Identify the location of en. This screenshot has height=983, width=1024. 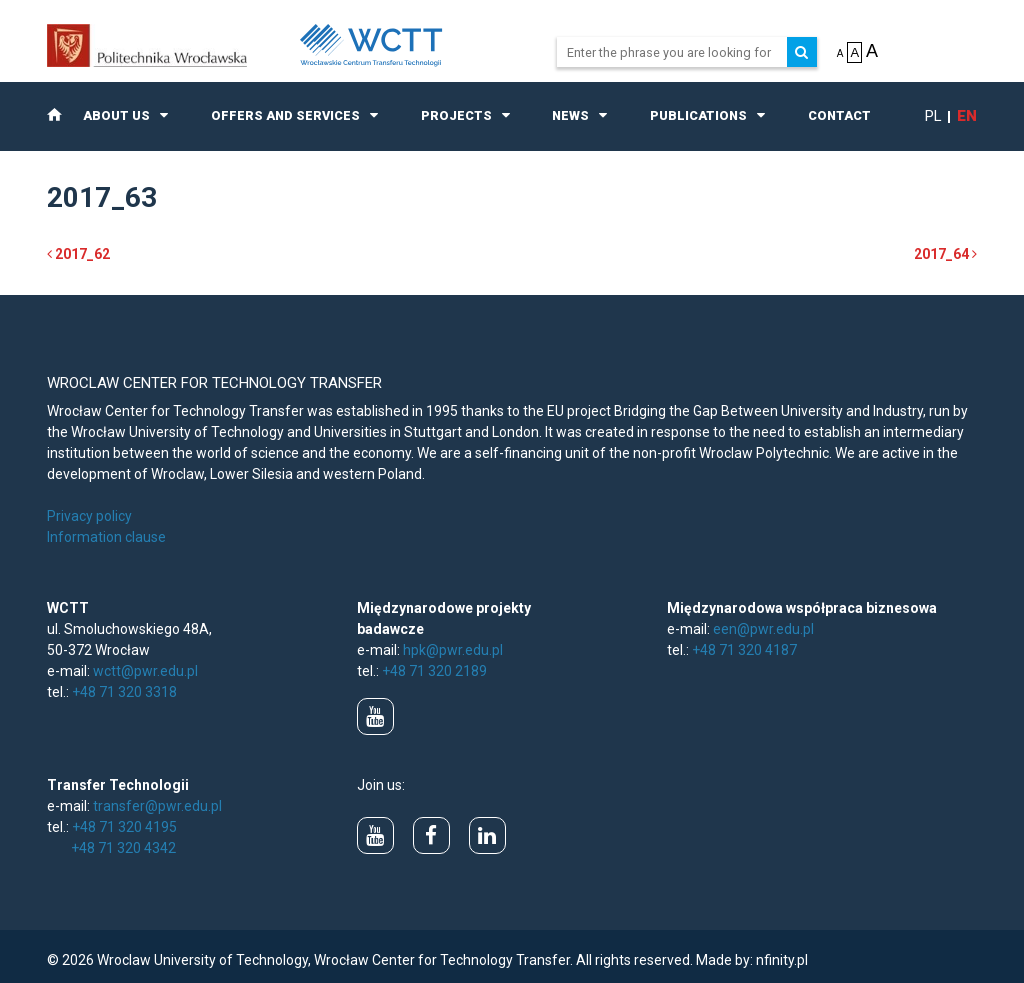
(967, 116).